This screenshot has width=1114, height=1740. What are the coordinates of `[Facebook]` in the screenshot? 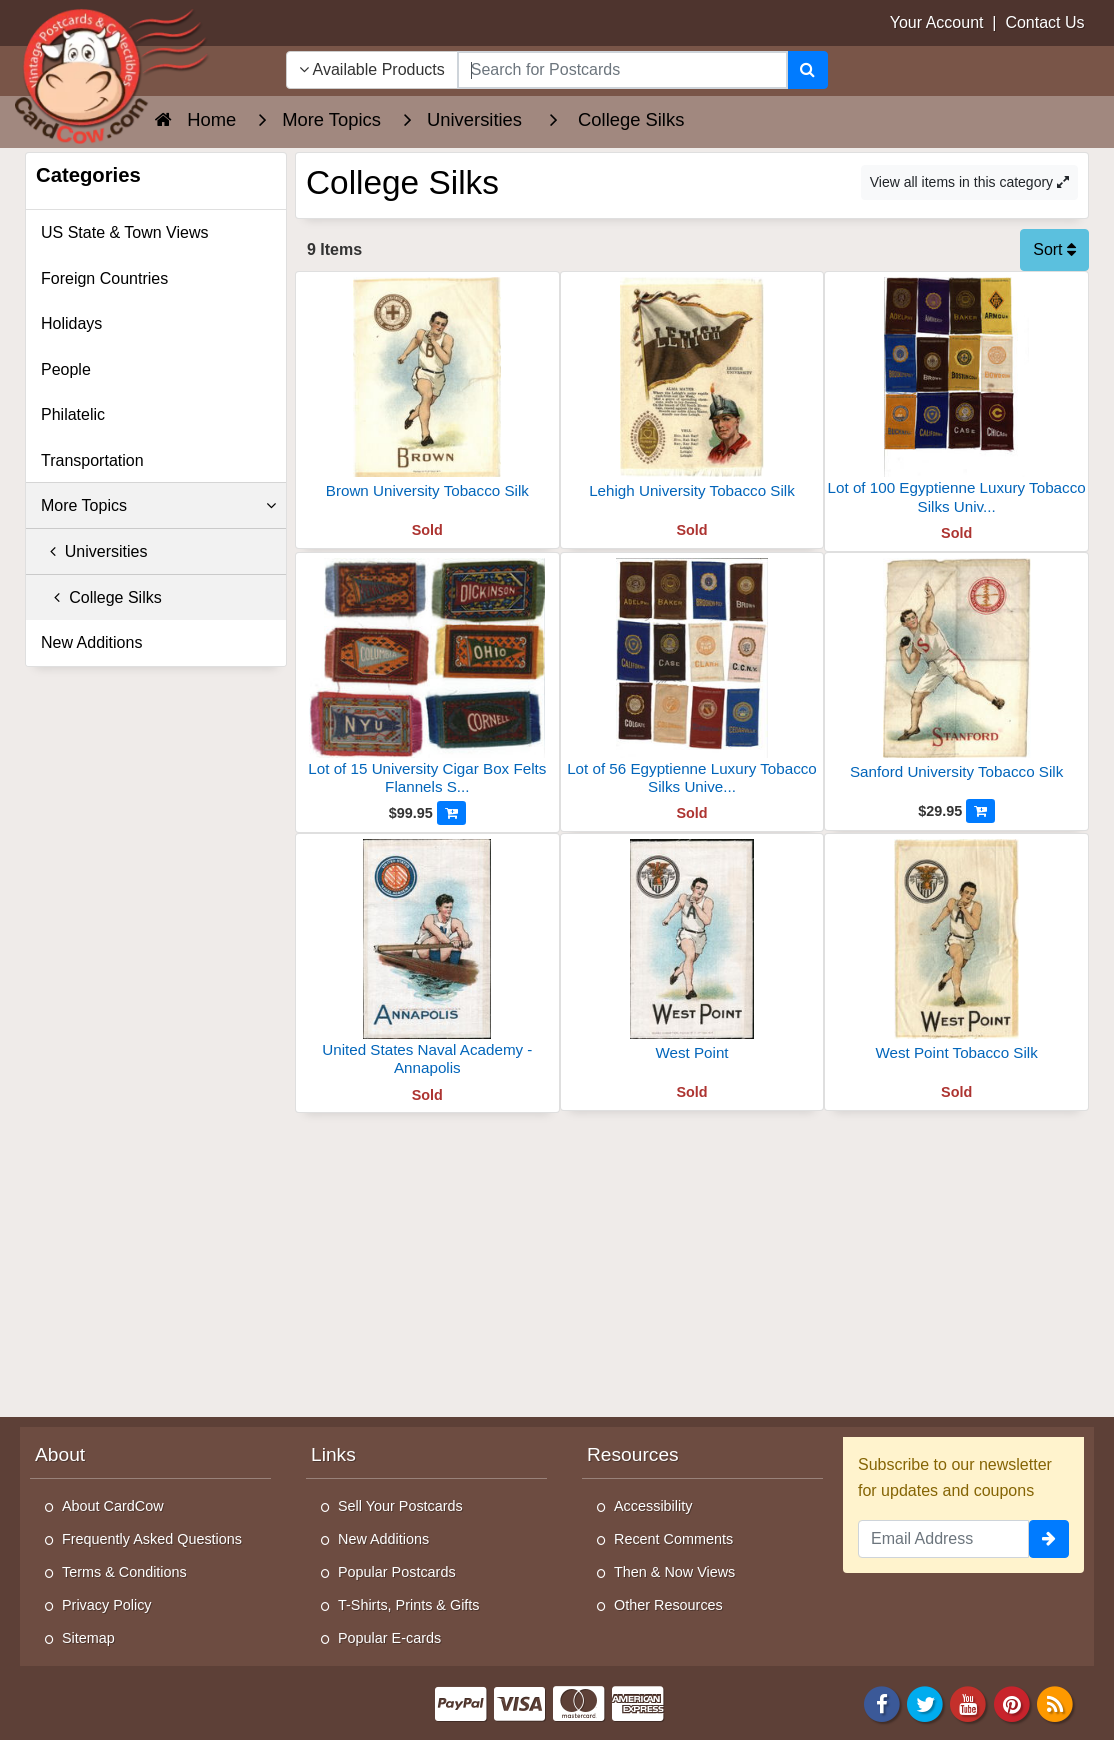 It's located at (882, 1703).